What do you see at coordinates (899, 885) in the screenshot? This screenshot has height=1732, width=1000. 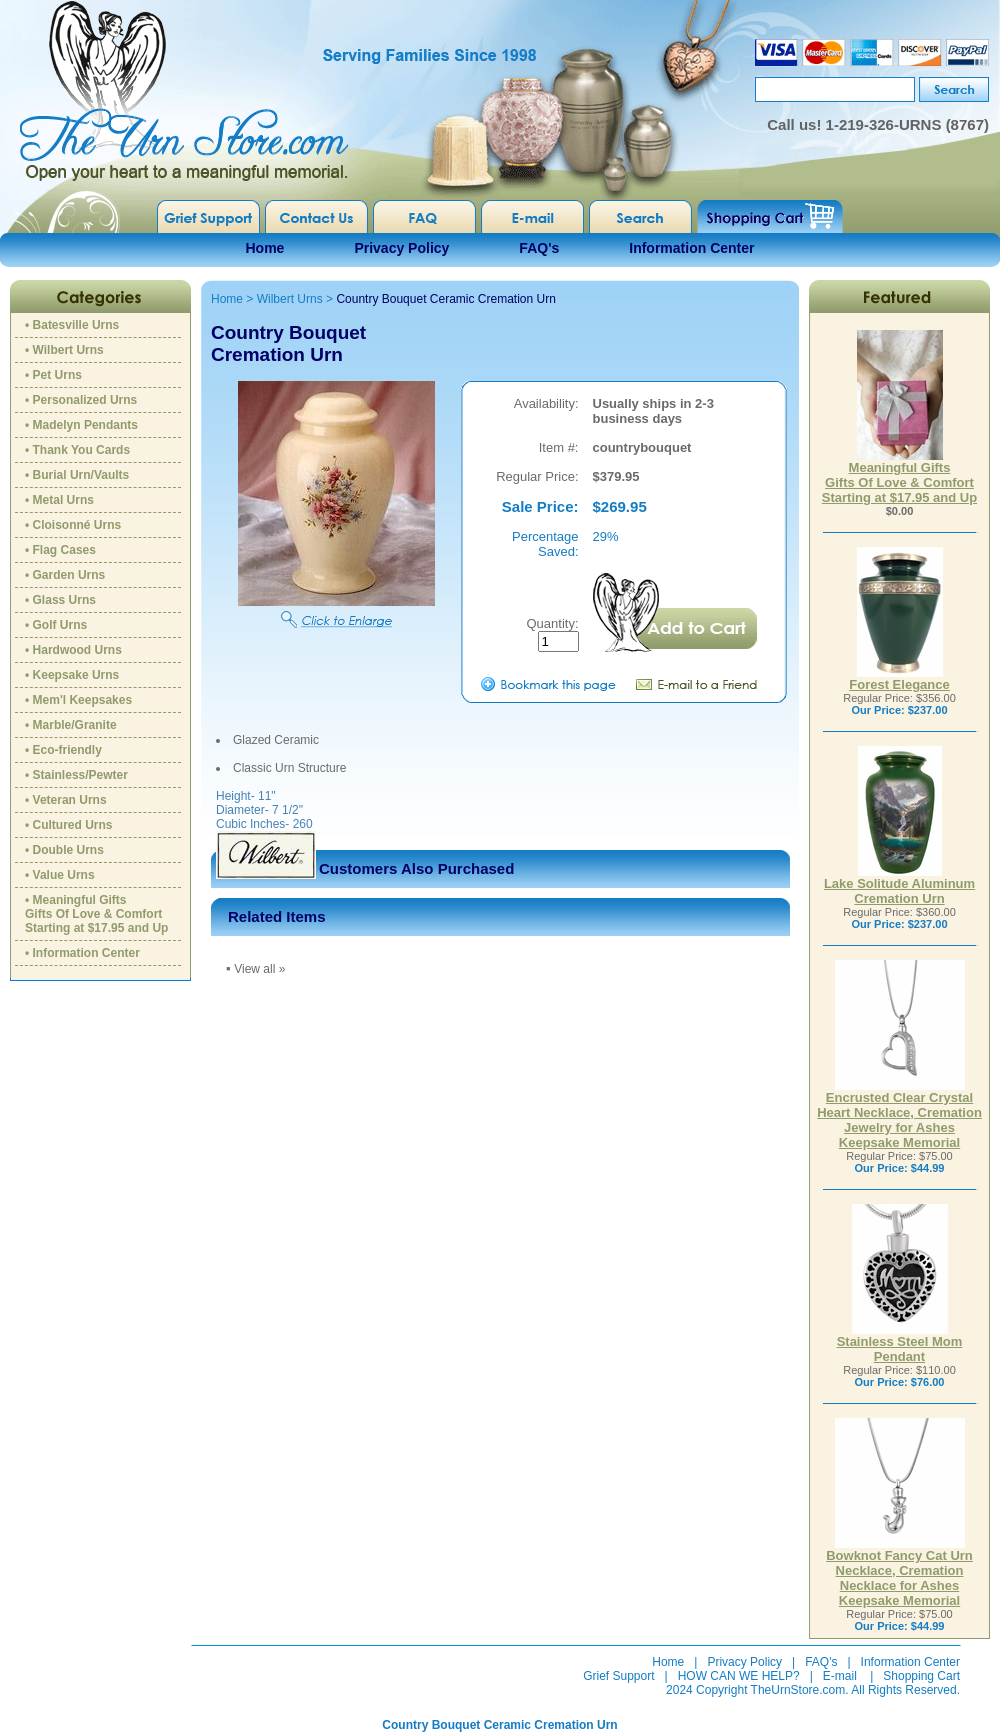 I see `Lake Solitude Aluminum Cremation Urn` at bounding box center [899, 885].